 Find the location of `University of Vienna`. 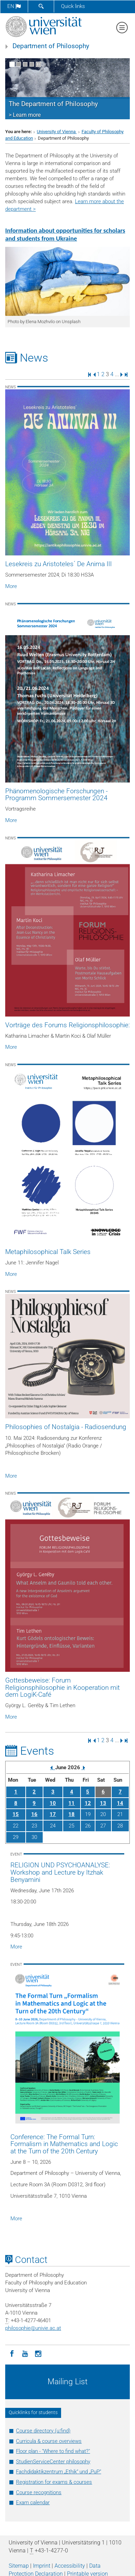

University of Vienna is located at coordinates (57, 131).